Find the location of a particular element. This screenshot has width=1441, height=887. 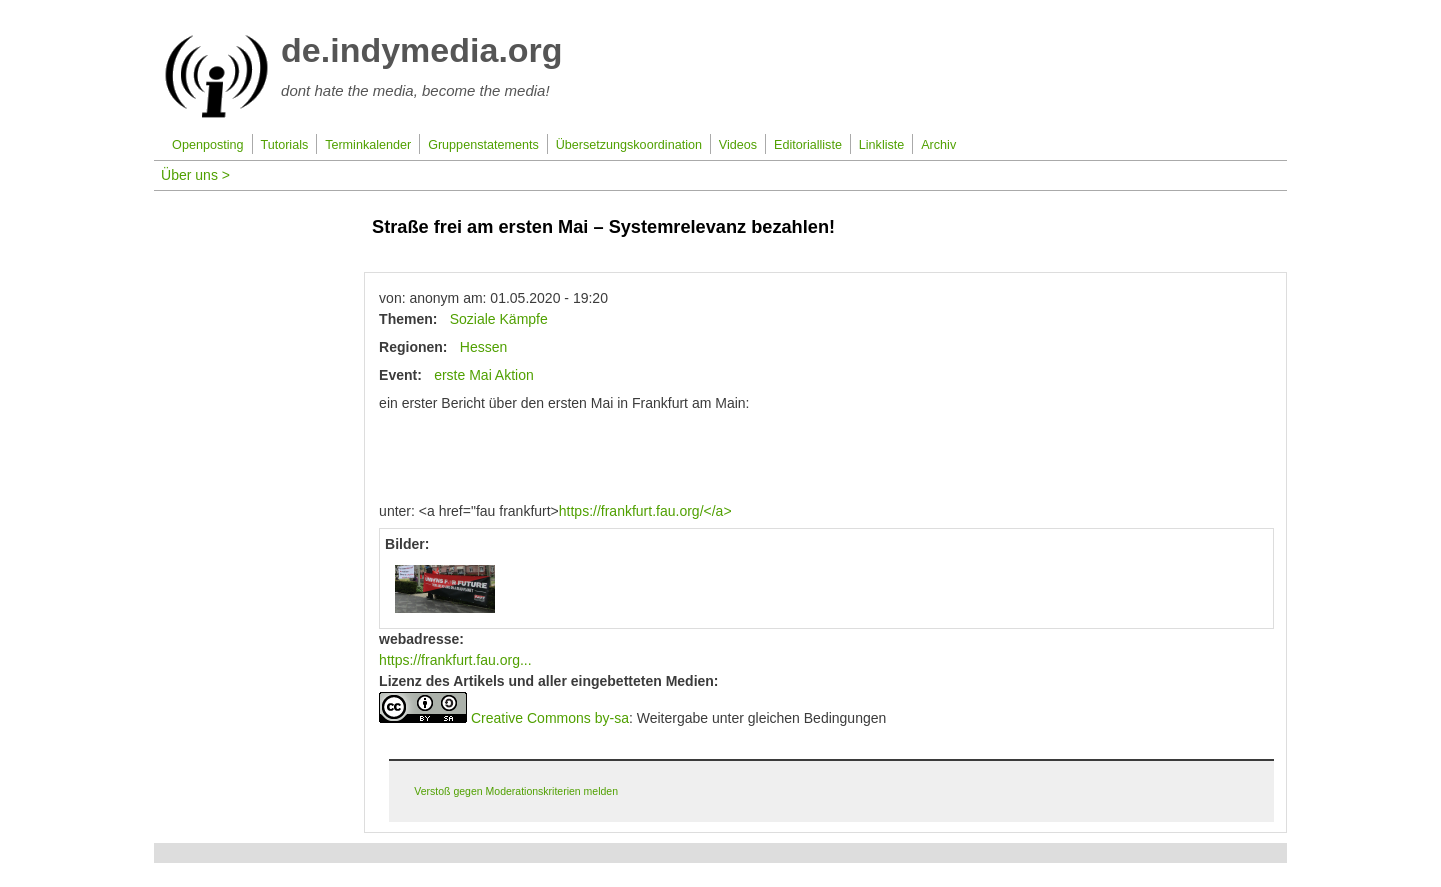

Videos is located at coordinates (738, 145).